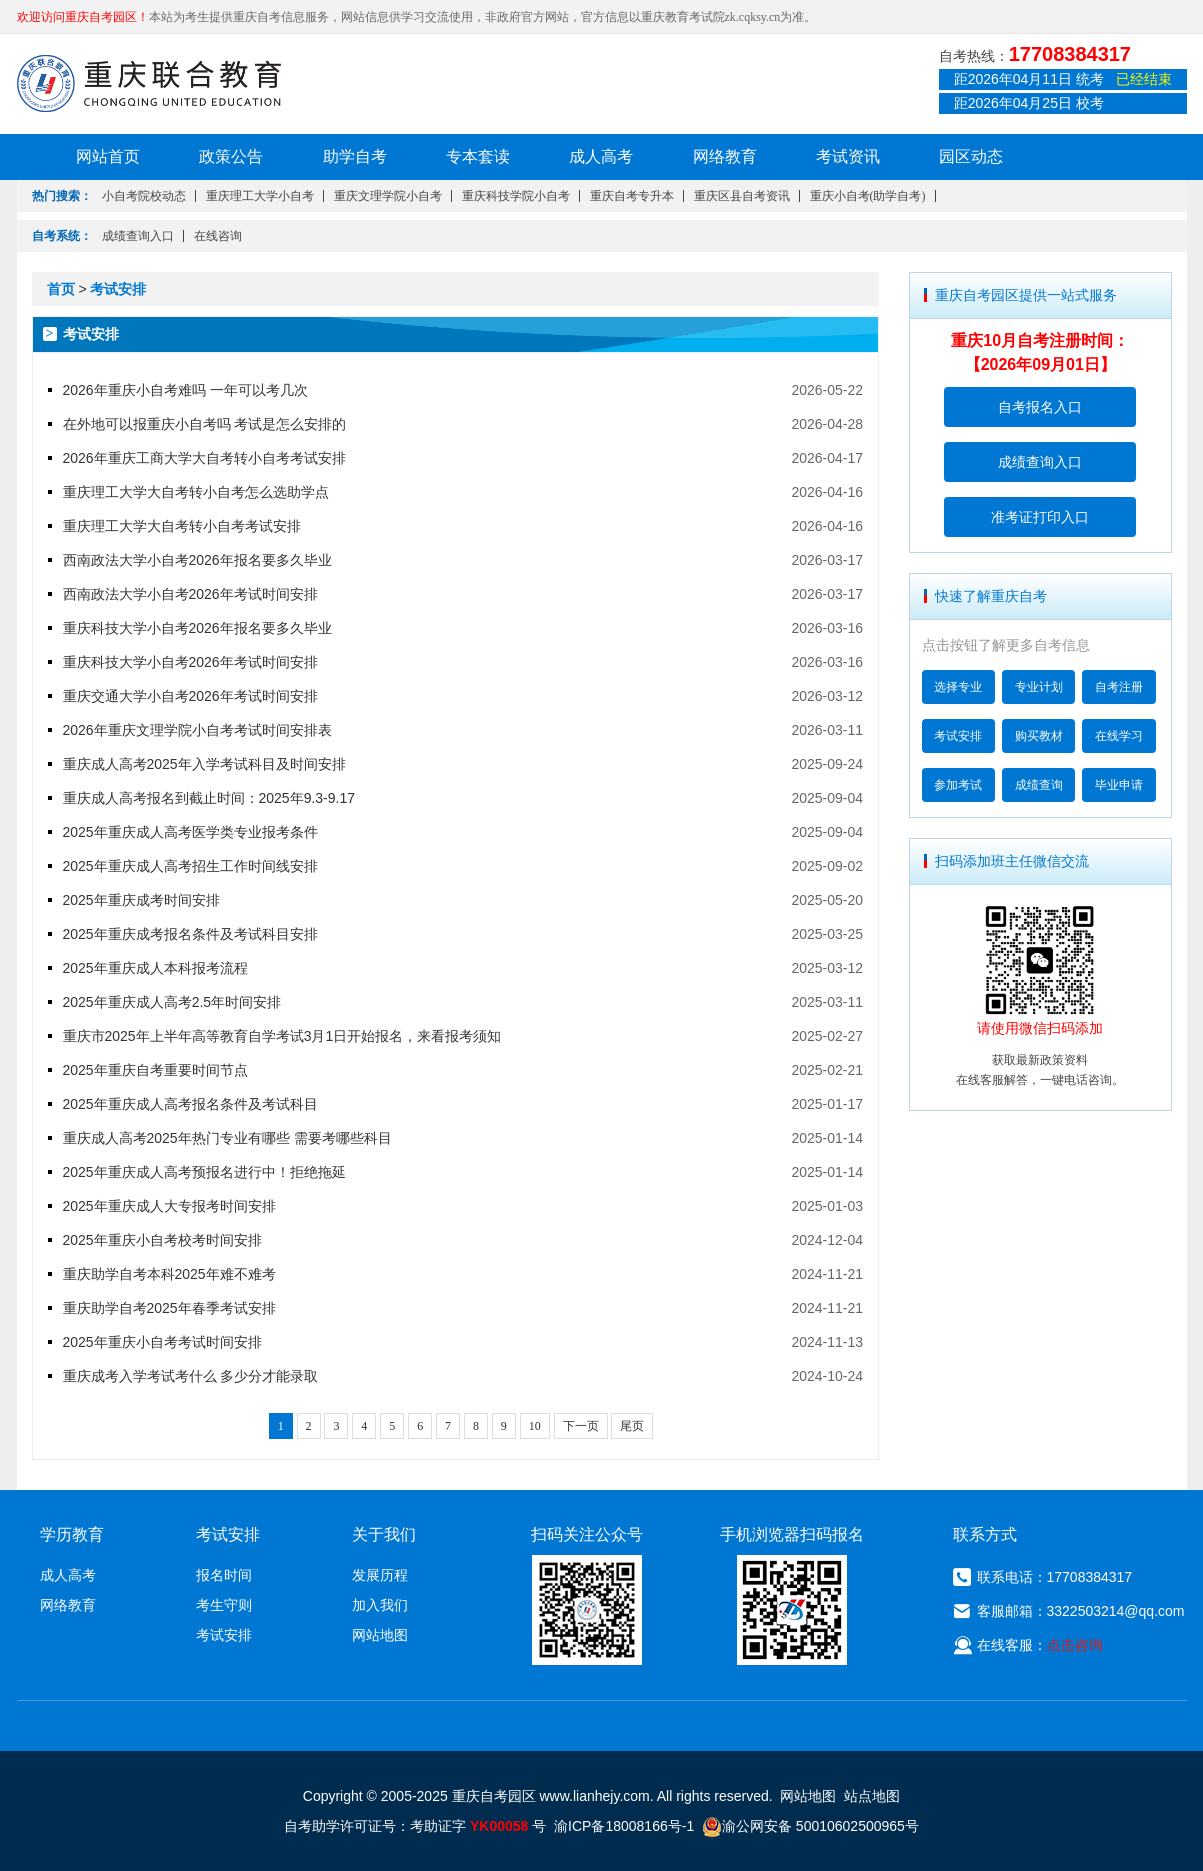  What do you see at coordinates (190, 594) in the screenshot?
I see `西南政法大学小自考2026年考试时间安排` at bounding box center [190, 594].